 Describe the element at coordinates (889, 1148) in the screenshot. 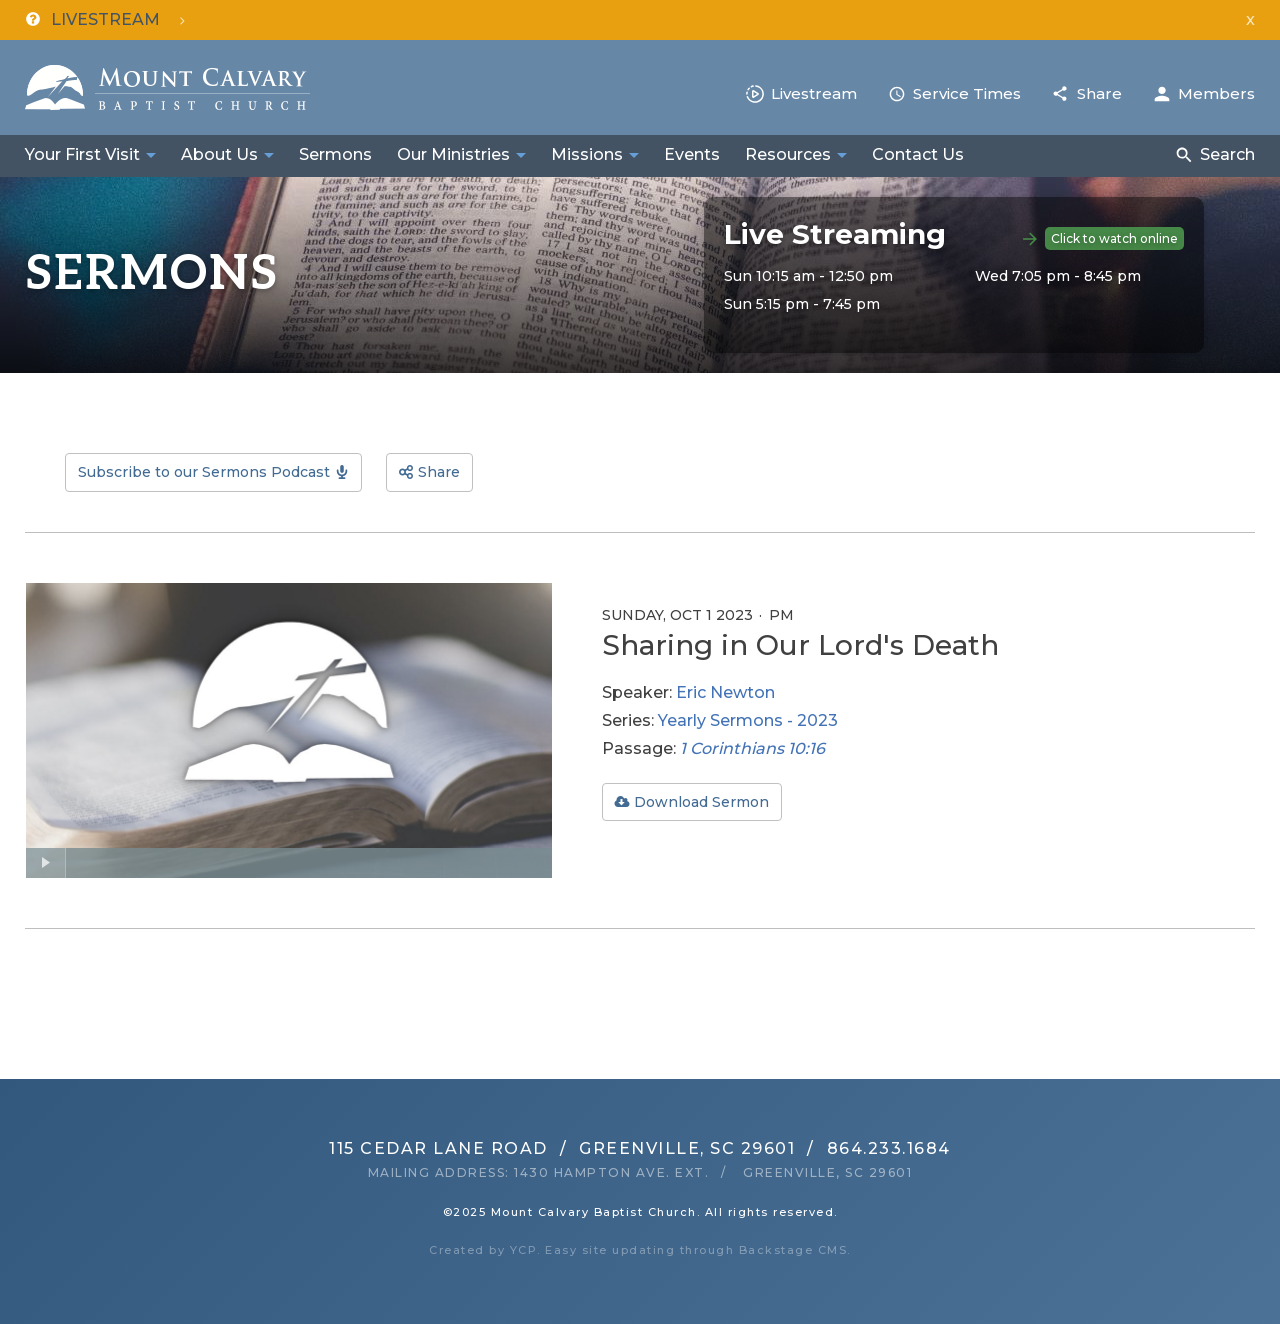

I see `864.233.1684` at that location.